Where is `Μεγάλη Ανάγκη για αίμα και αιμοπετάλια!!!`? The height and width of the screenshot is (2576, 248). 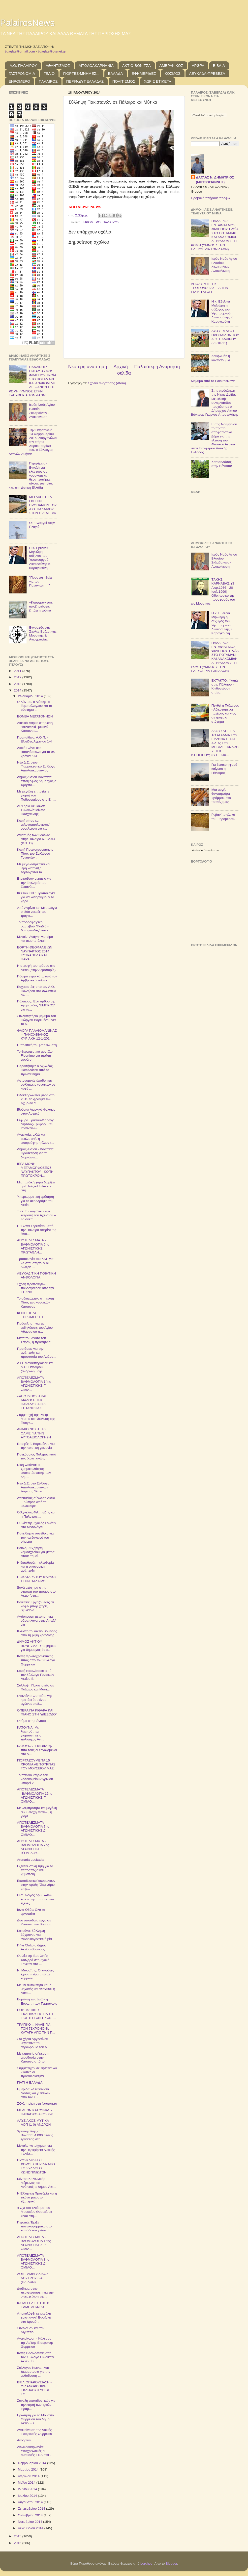 Μεγάλη Ανάγκη για αίμα και αιμοπετάλια!!! is located at coordinates (35, 939).